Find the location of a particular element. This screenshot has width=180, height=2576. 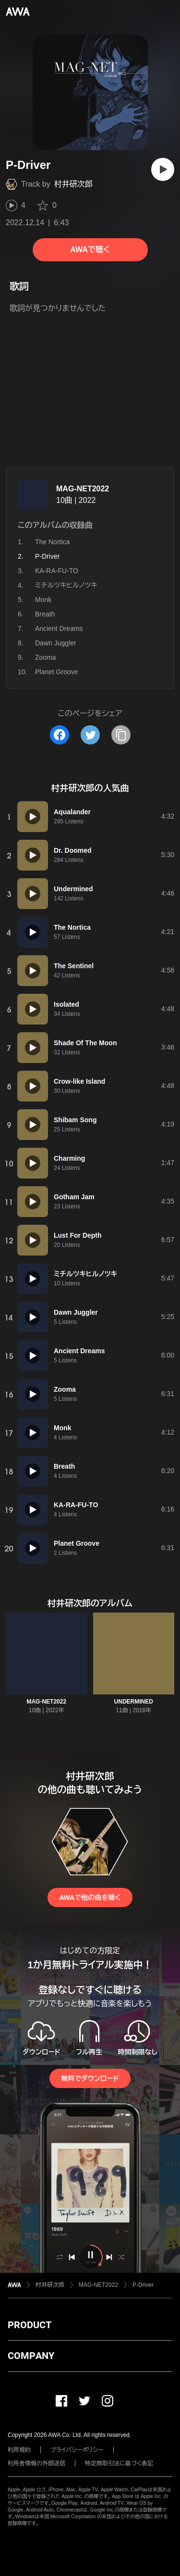

AWAで聴く is located at coordinates (89, 249).